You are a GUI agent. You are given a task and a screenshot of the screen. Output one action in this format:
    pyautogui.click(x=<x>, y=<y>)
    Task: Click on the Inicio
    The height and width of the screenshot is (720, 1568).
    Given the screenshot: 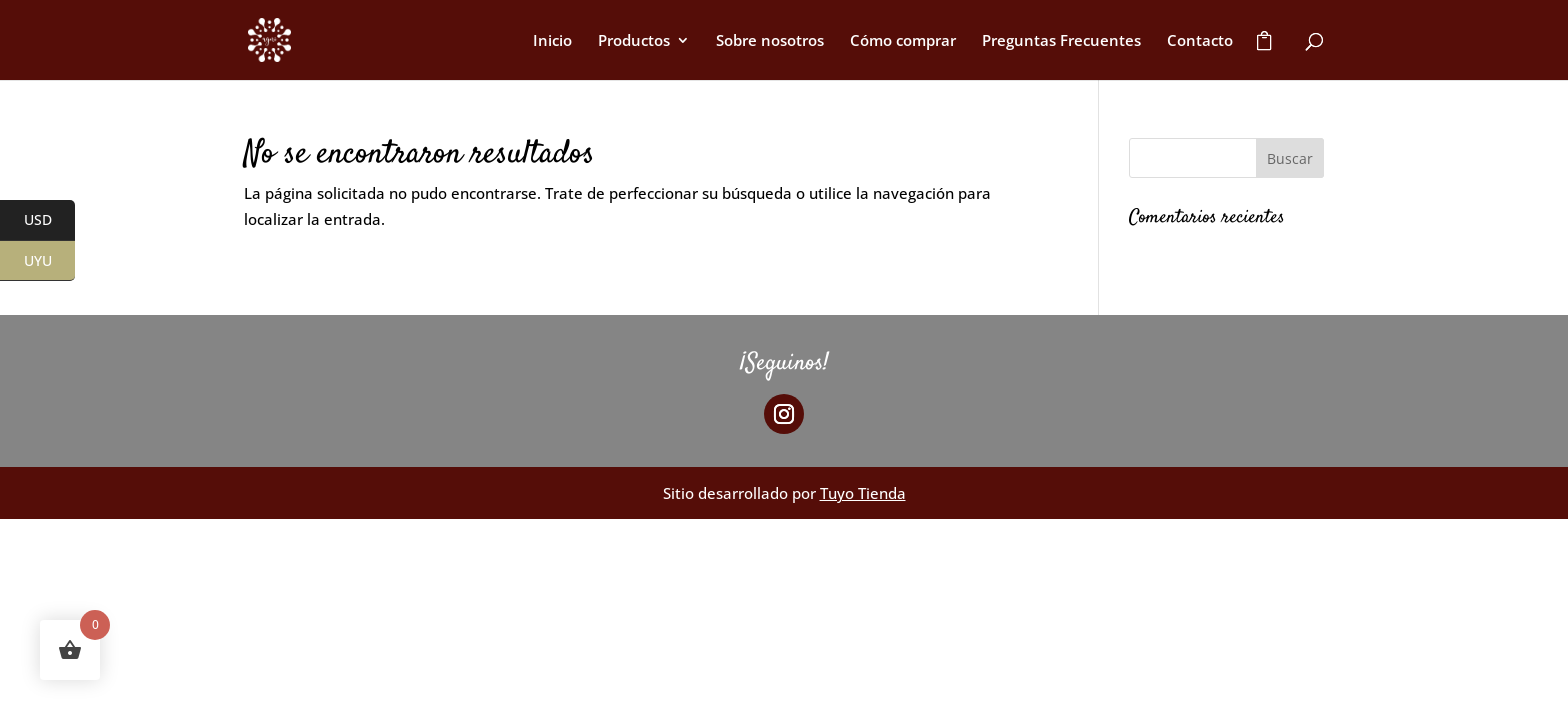 What is the action you would take?
    pyautogui.click(x=552, y=41)
    